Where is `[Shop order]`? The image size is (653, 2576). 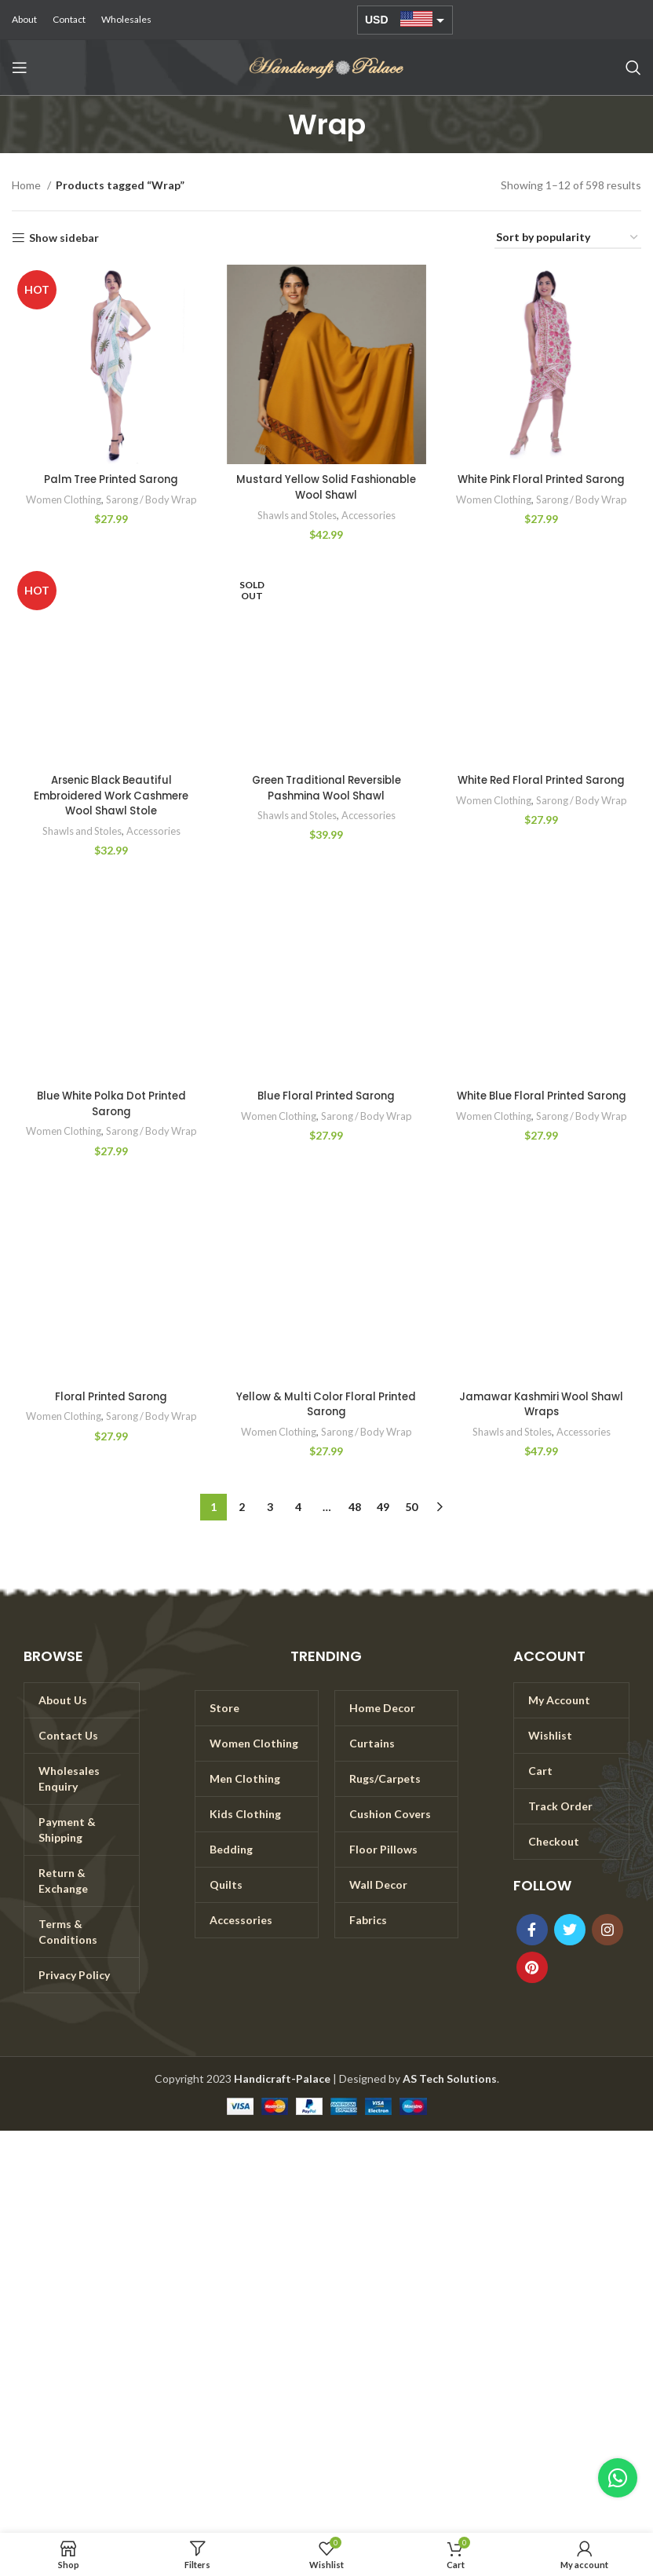
[Shop order] is located at coordinates (567, 238).